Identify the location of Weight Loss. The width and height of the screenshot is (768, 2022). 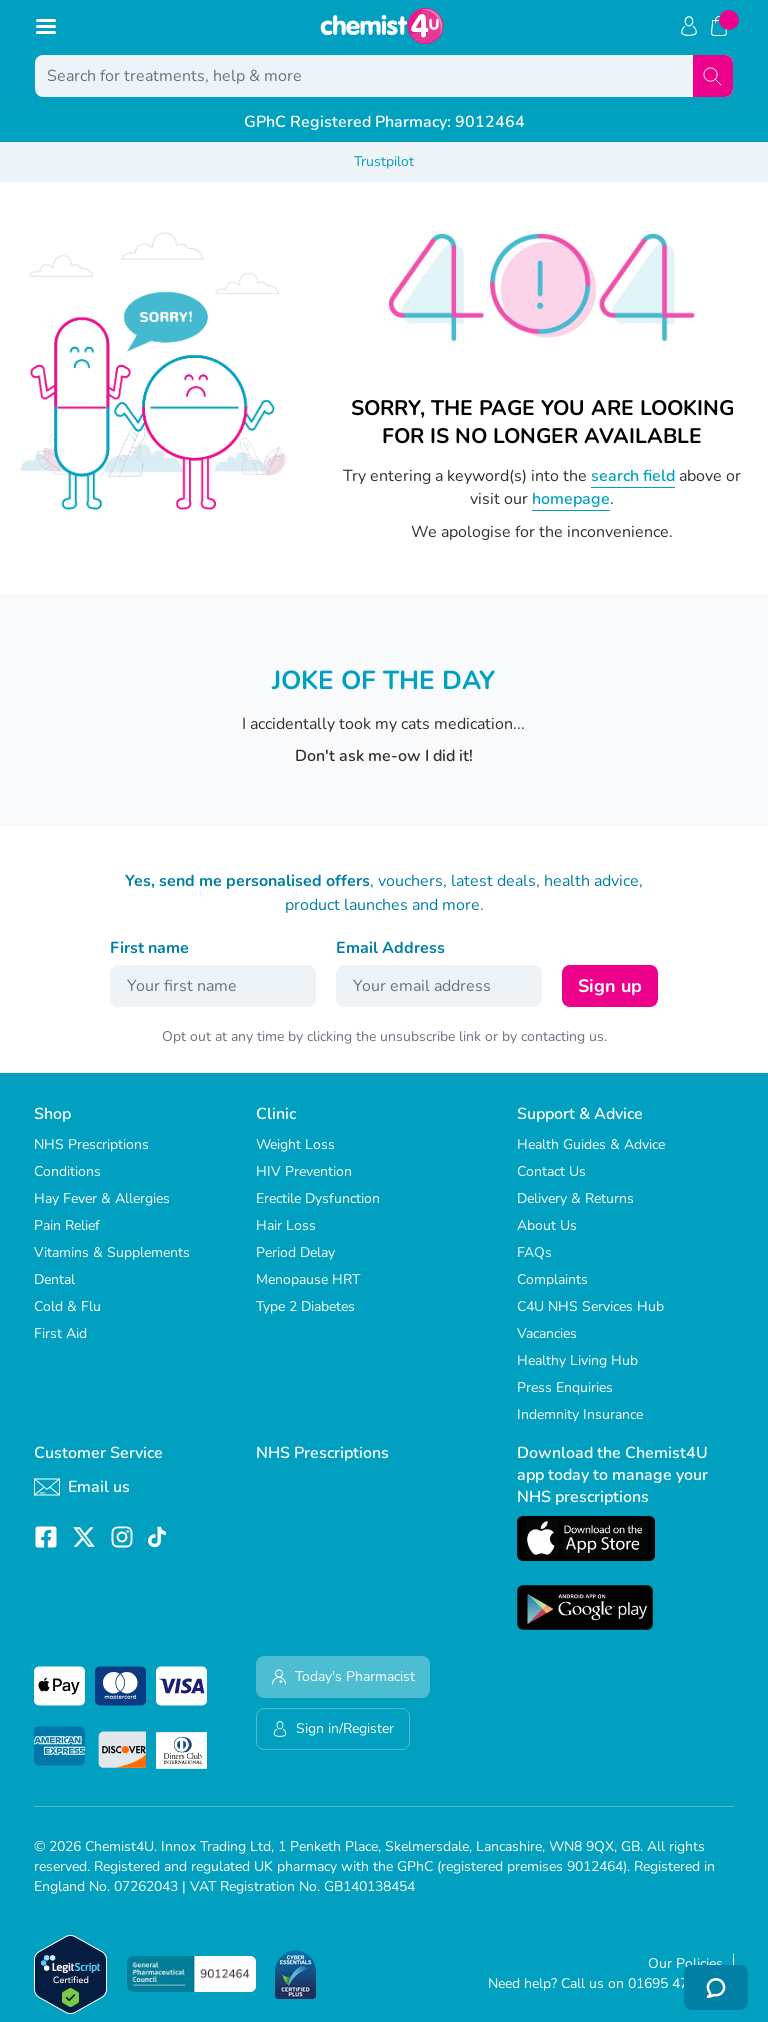
(295, 1144).